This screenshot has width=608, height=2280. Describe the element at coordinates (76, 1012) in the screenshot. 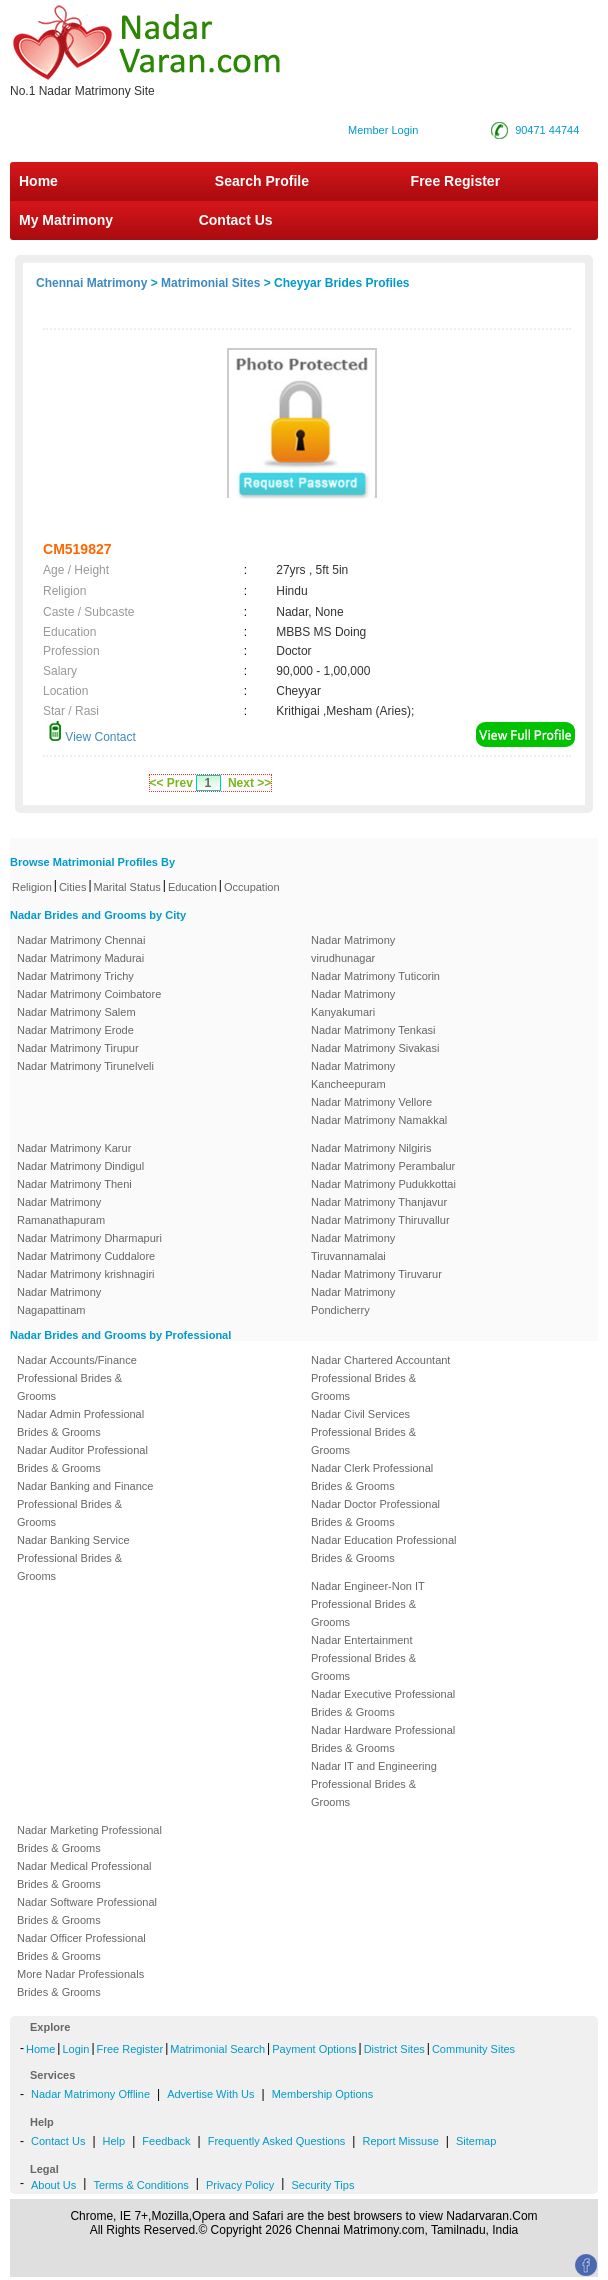

I see `Nadar Matrimony Salem` at that location.